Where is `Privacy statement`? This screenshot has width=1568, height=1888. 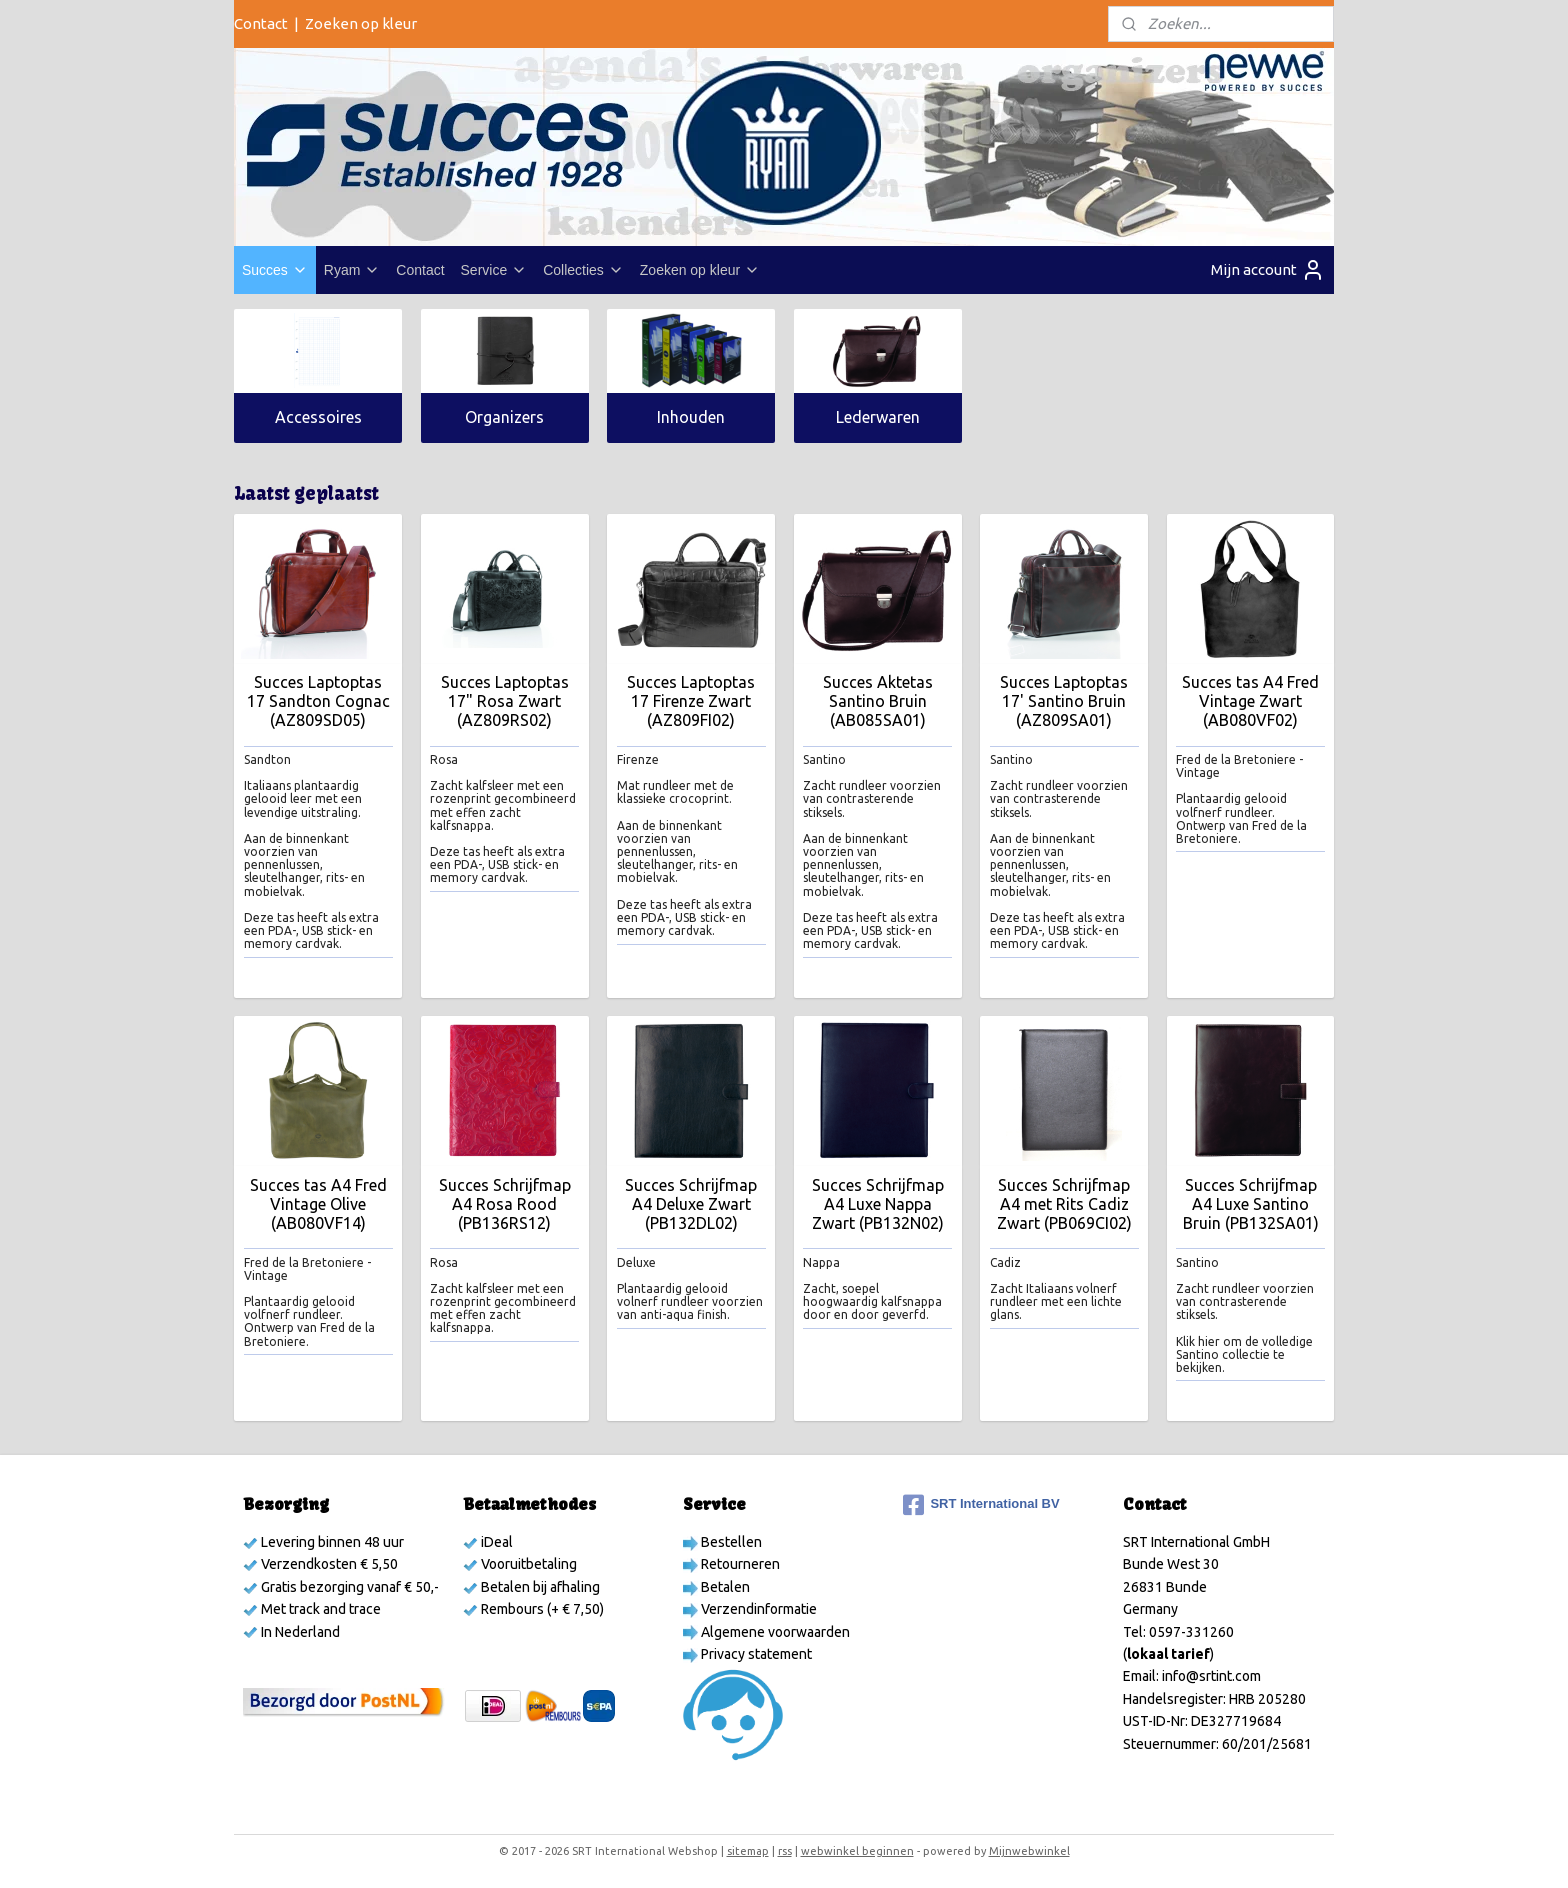
Privacy statement is located at coordinates (755, 1654).